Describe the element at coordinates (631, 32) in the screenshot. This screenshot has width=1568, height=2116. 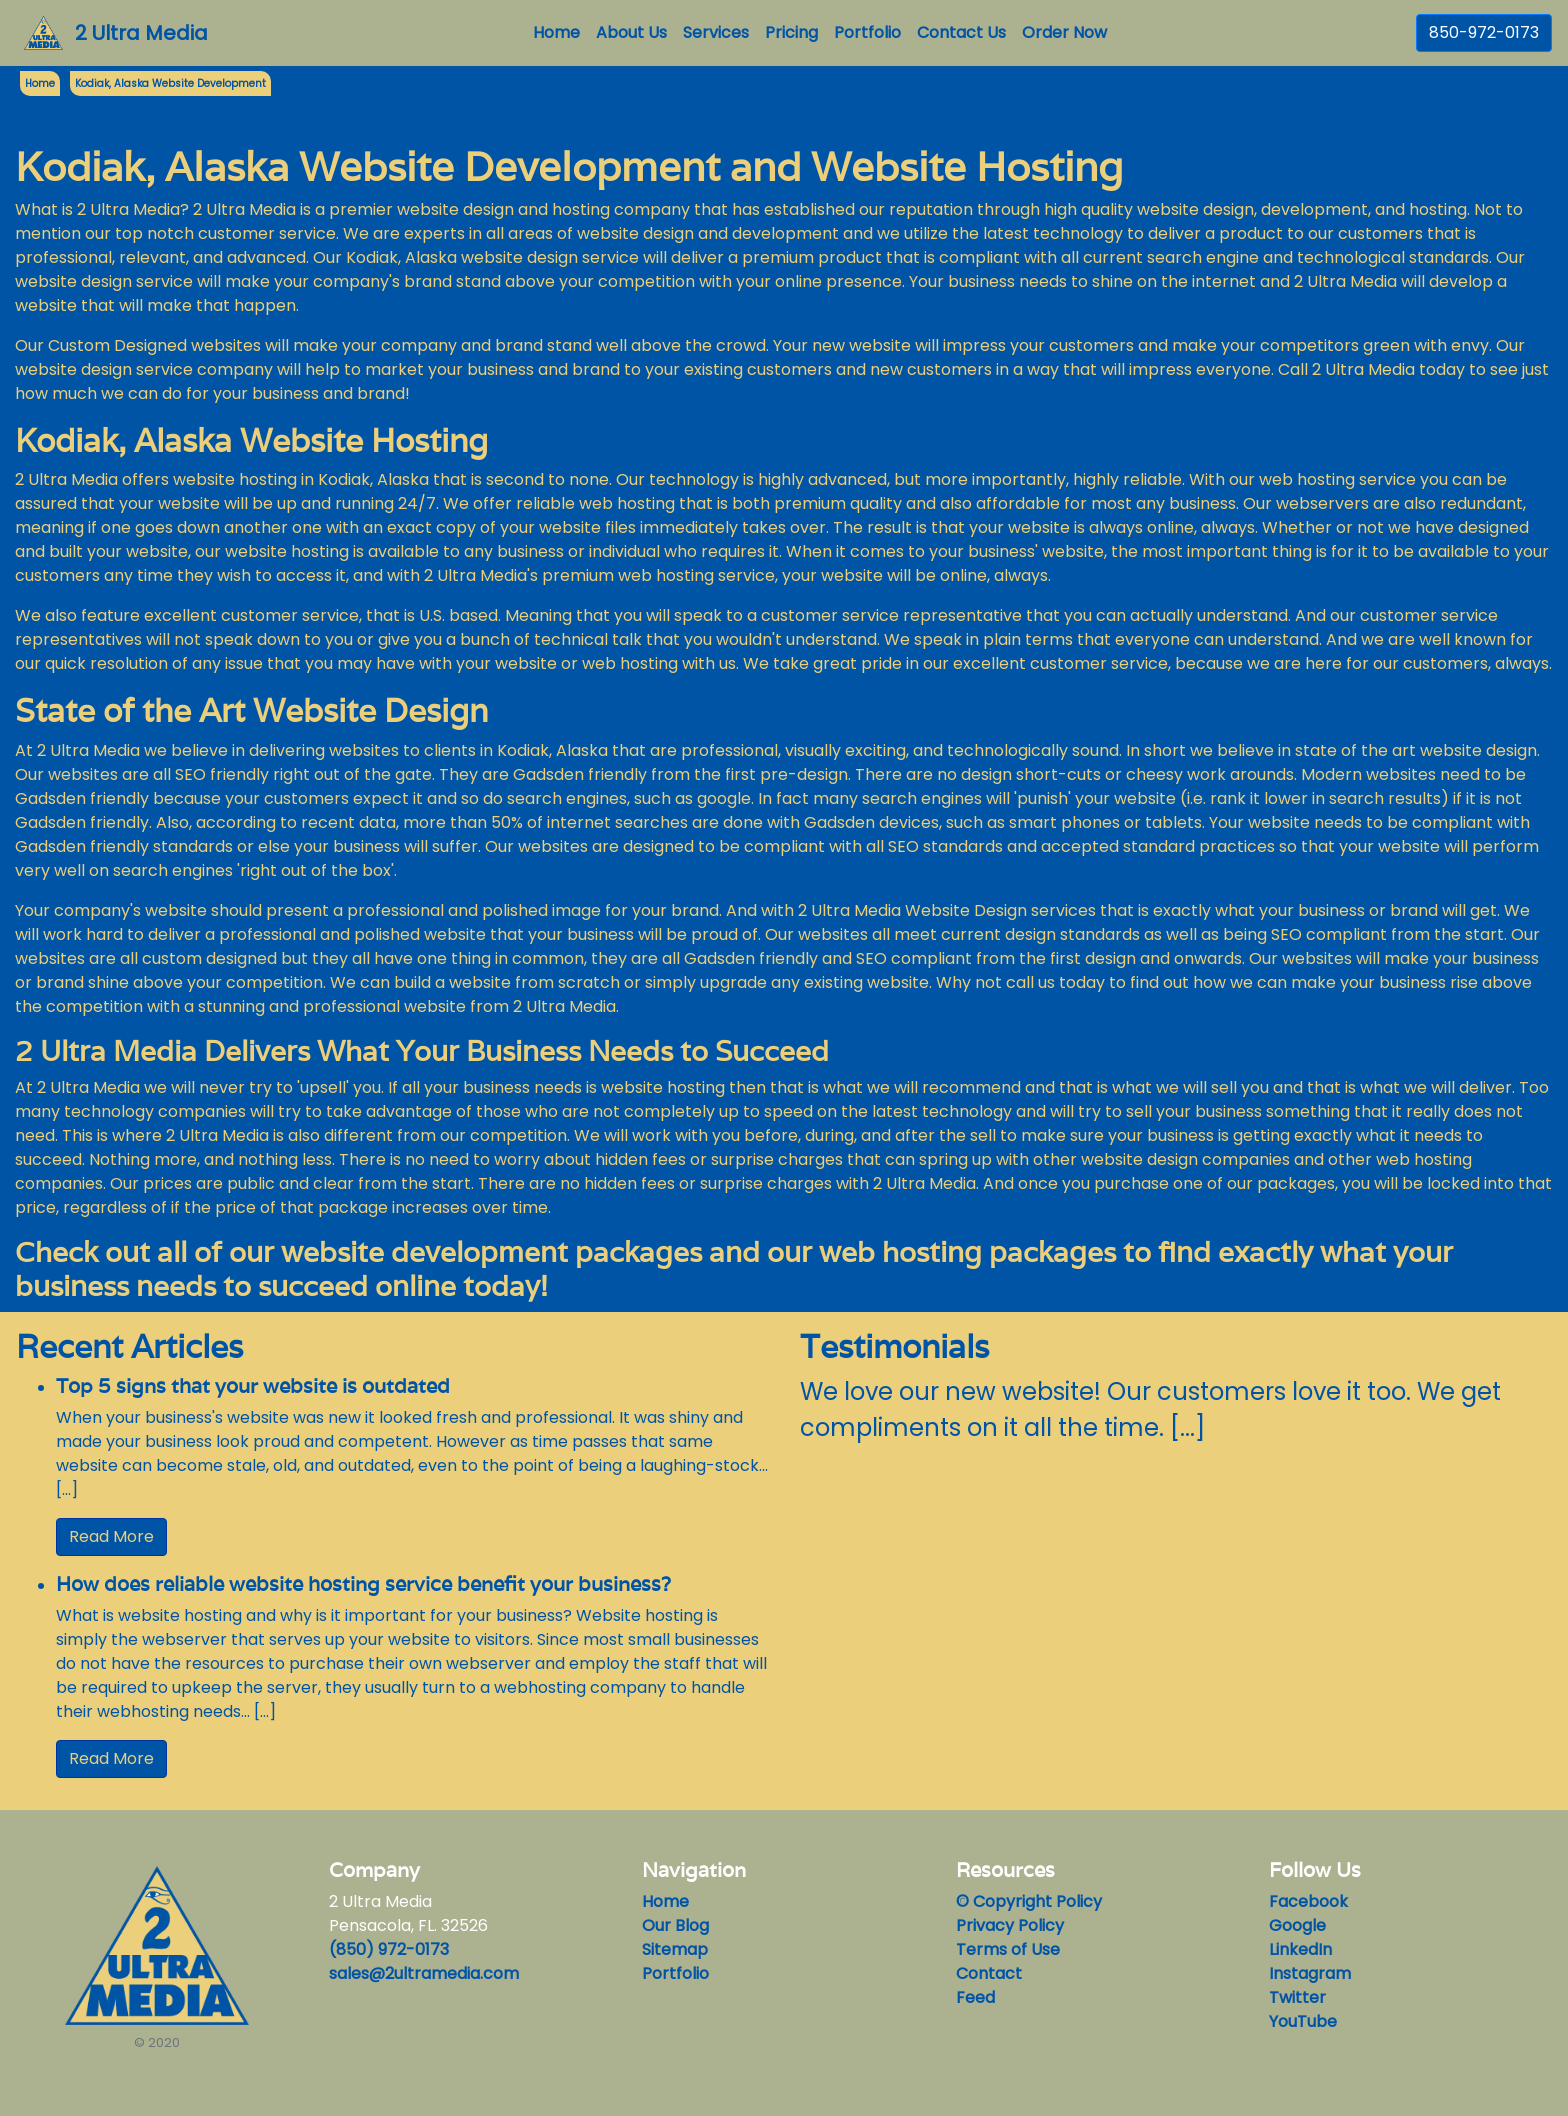
I see `About Us` at that location.